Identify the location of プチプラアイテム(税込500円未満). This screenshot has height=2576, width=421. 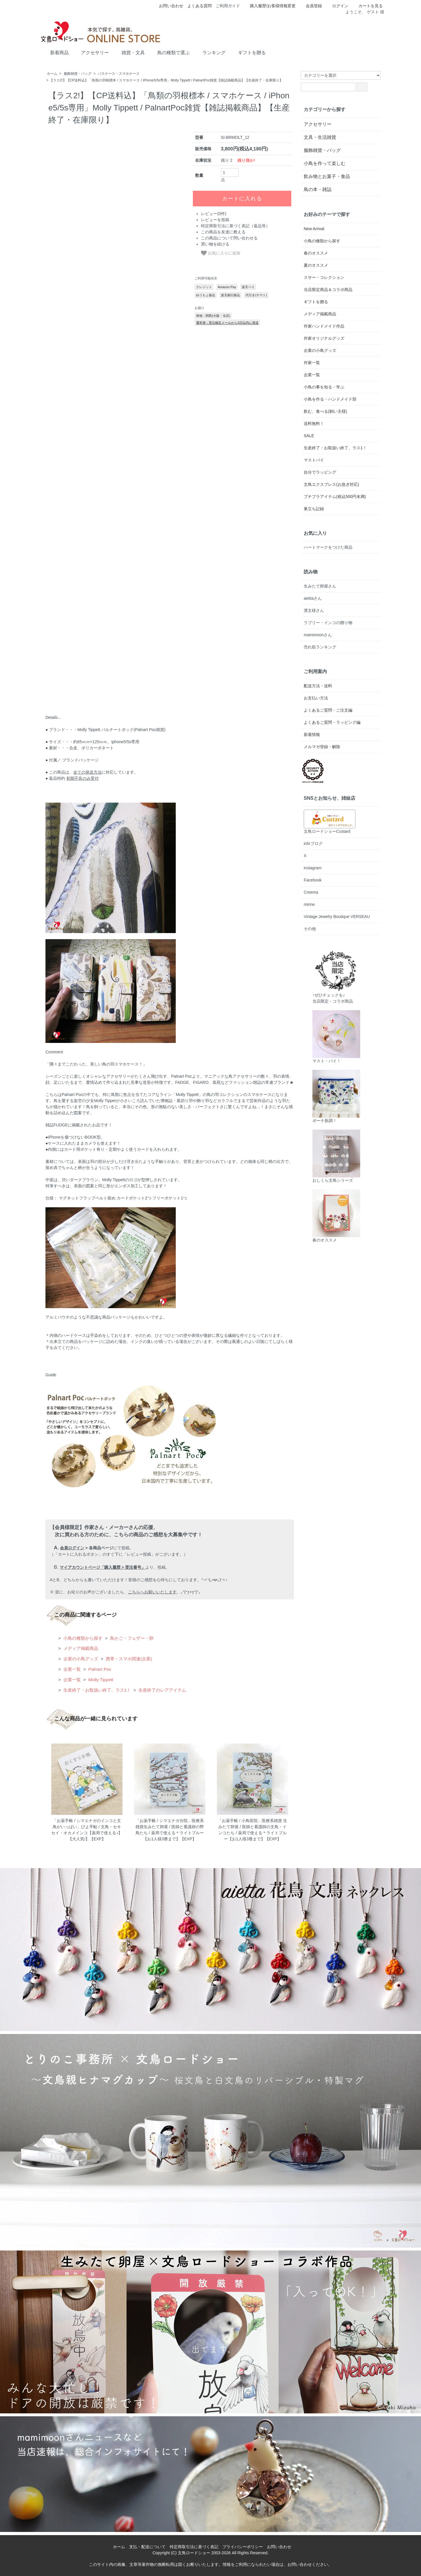
(335, 496).